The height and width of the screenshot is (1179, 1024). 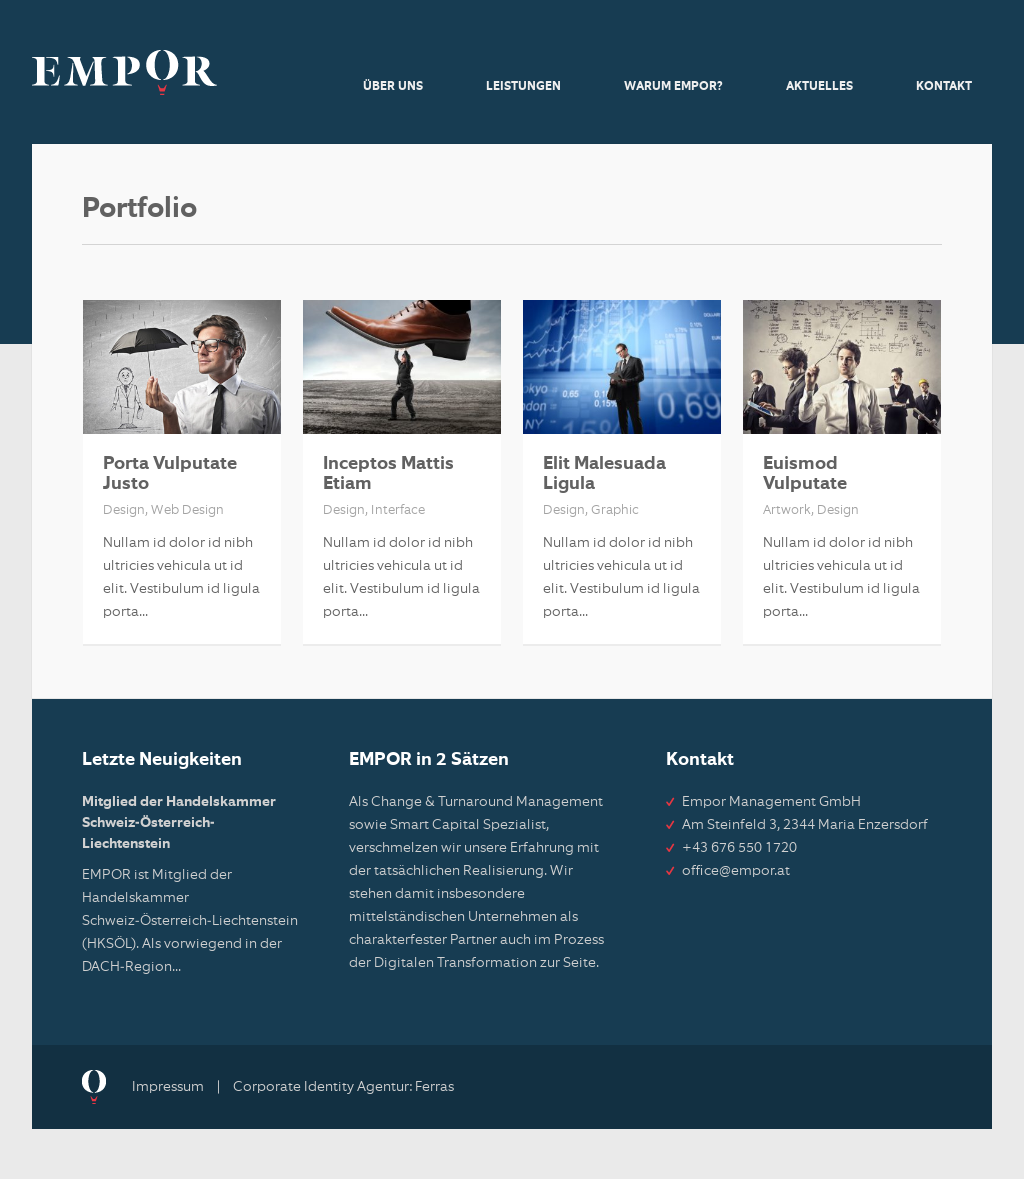 What do you see at coordinates (523, 87) in the screenshot?
I see `Leistungen` at bounding box center [523, 87].